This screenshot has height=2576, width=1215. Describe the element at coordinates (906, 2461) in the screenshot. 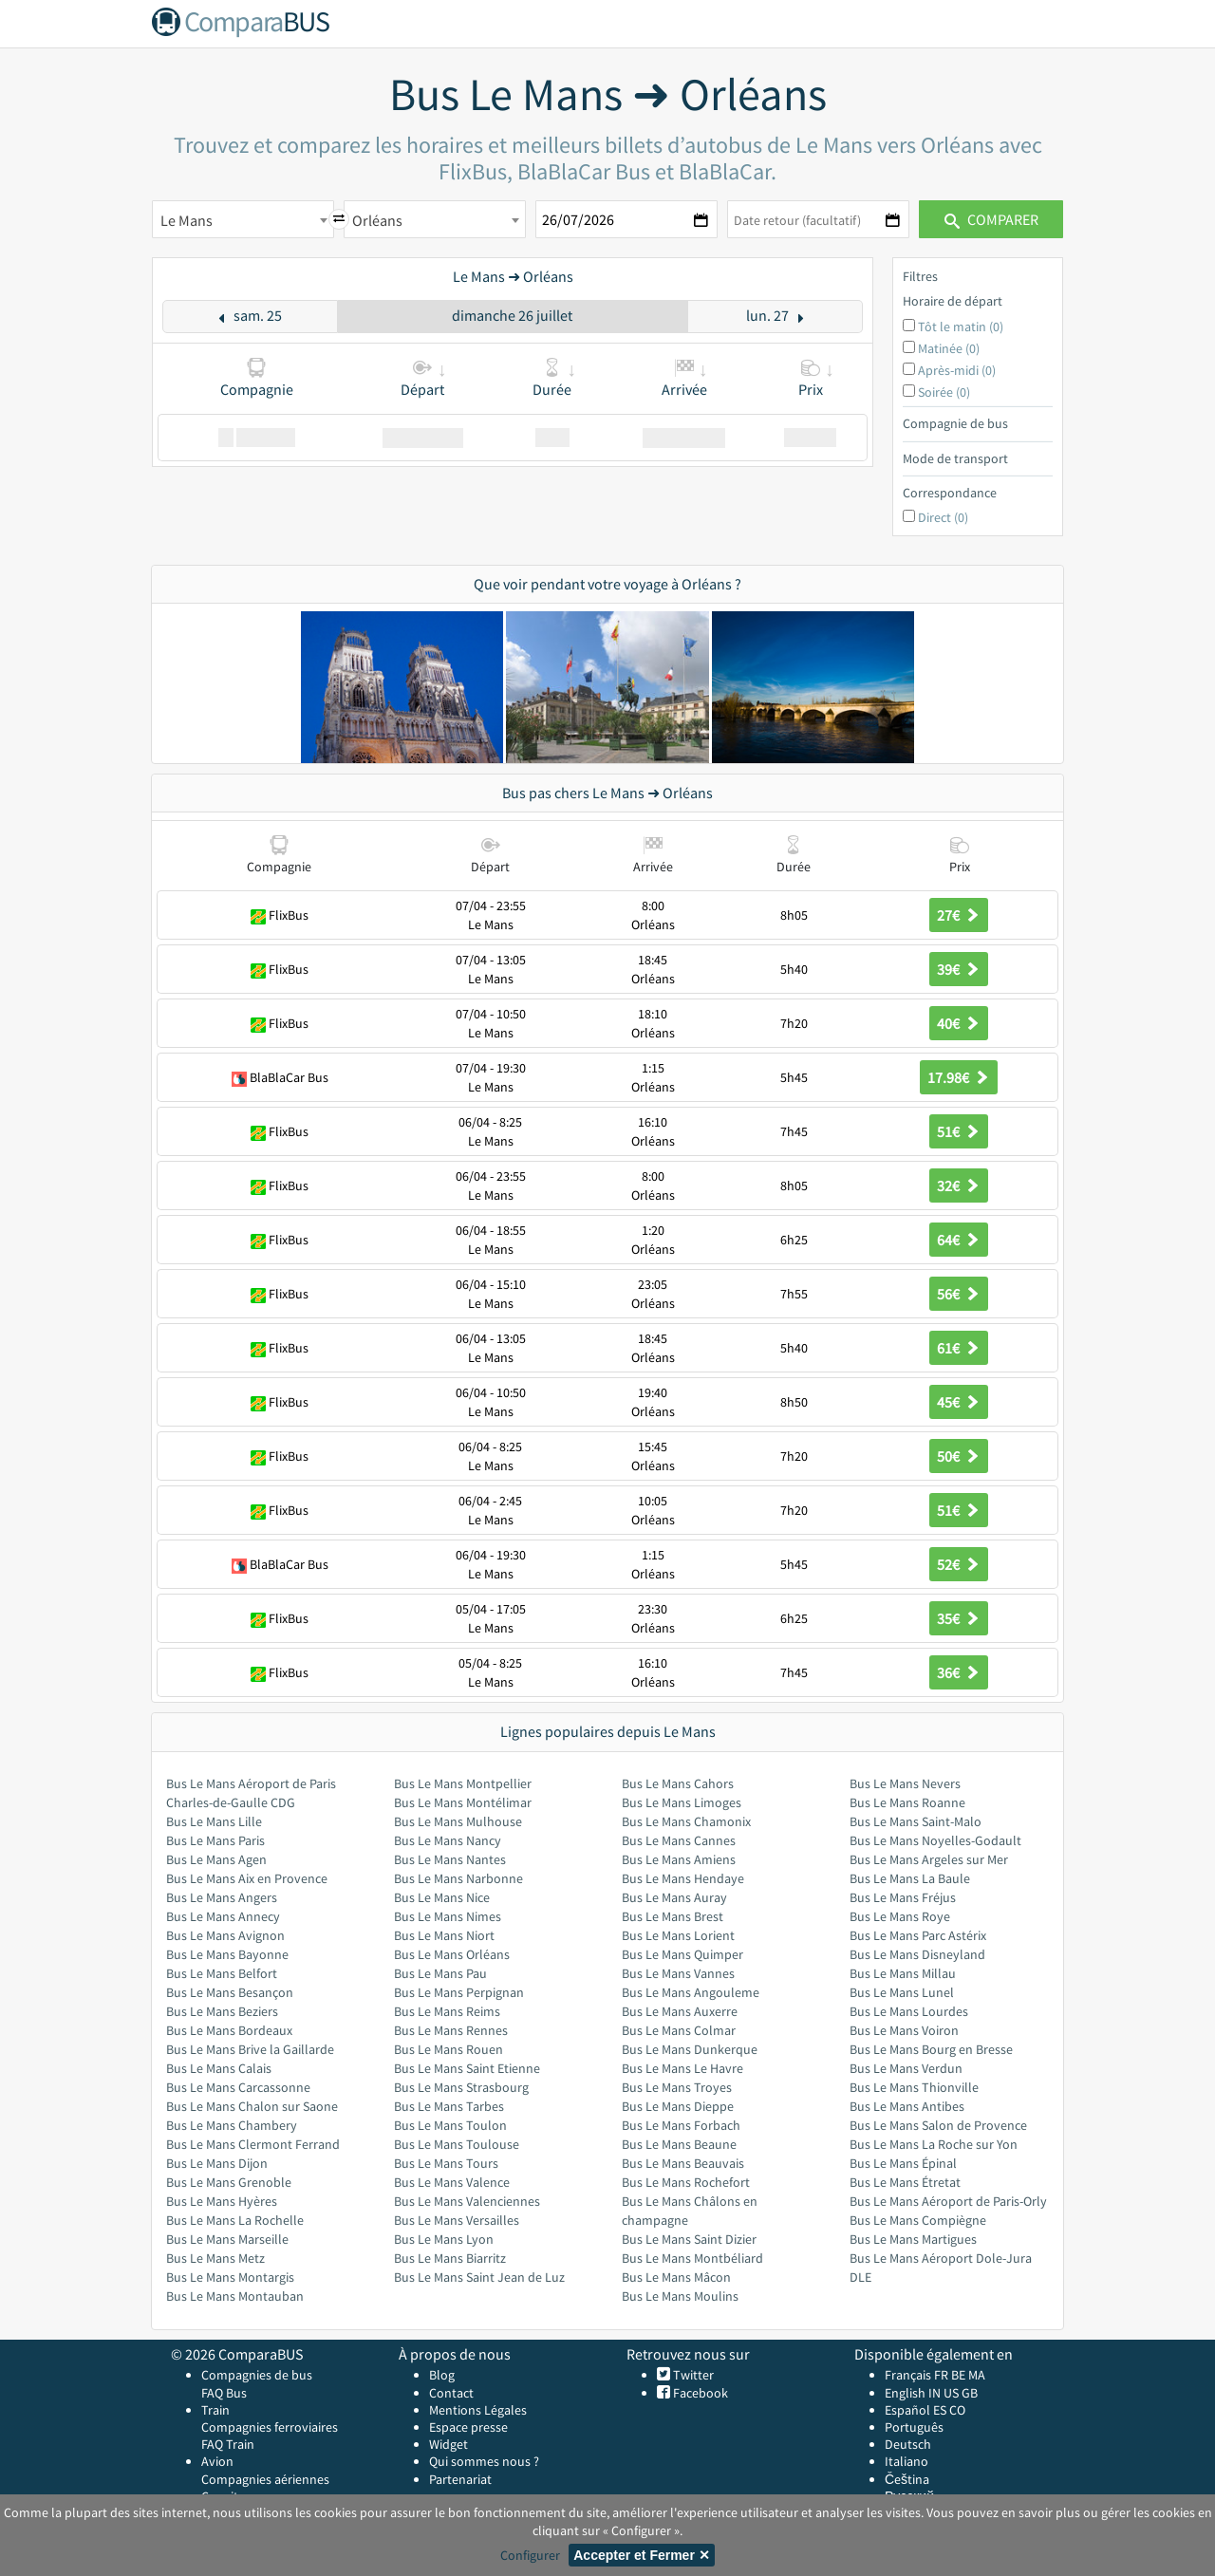

I see `Italiano` at that location.